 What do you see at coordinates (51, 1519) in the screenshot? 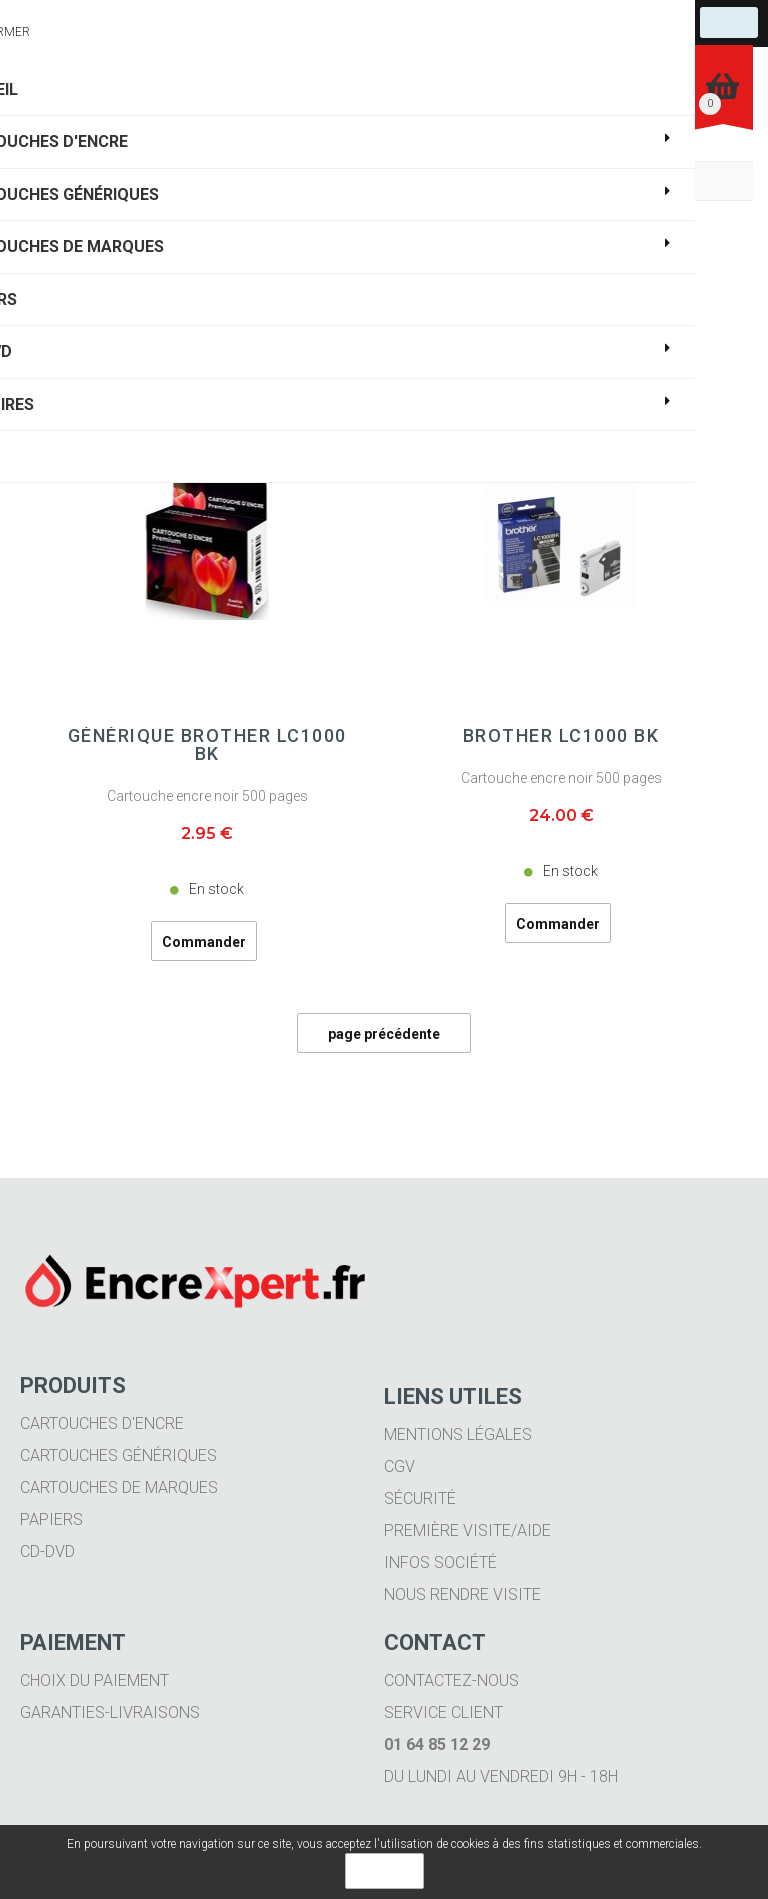
I see `Papiers` at bounding box center [51, 1519].